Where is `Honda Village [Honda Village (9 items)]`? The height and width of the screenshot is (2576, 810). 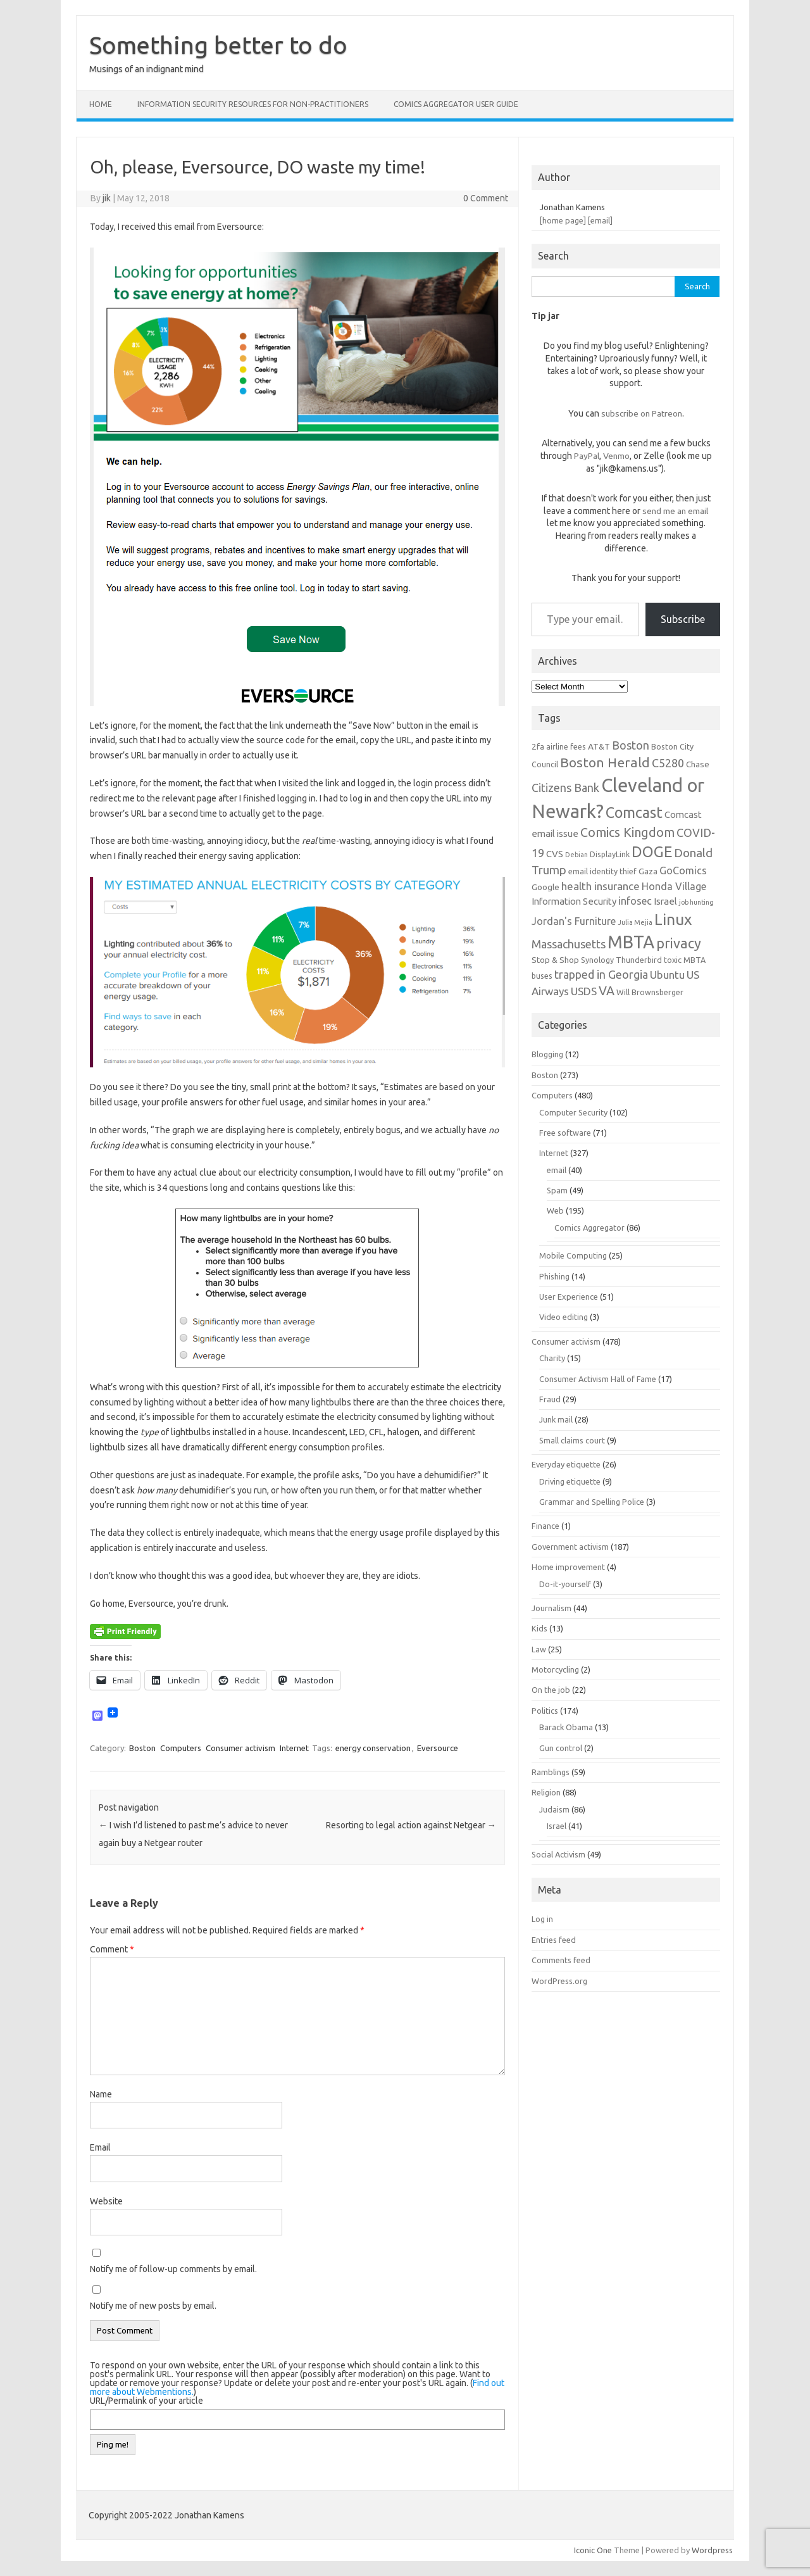 Honda Village [Honda Village (9 items)] is located at coordinates (674, 886).